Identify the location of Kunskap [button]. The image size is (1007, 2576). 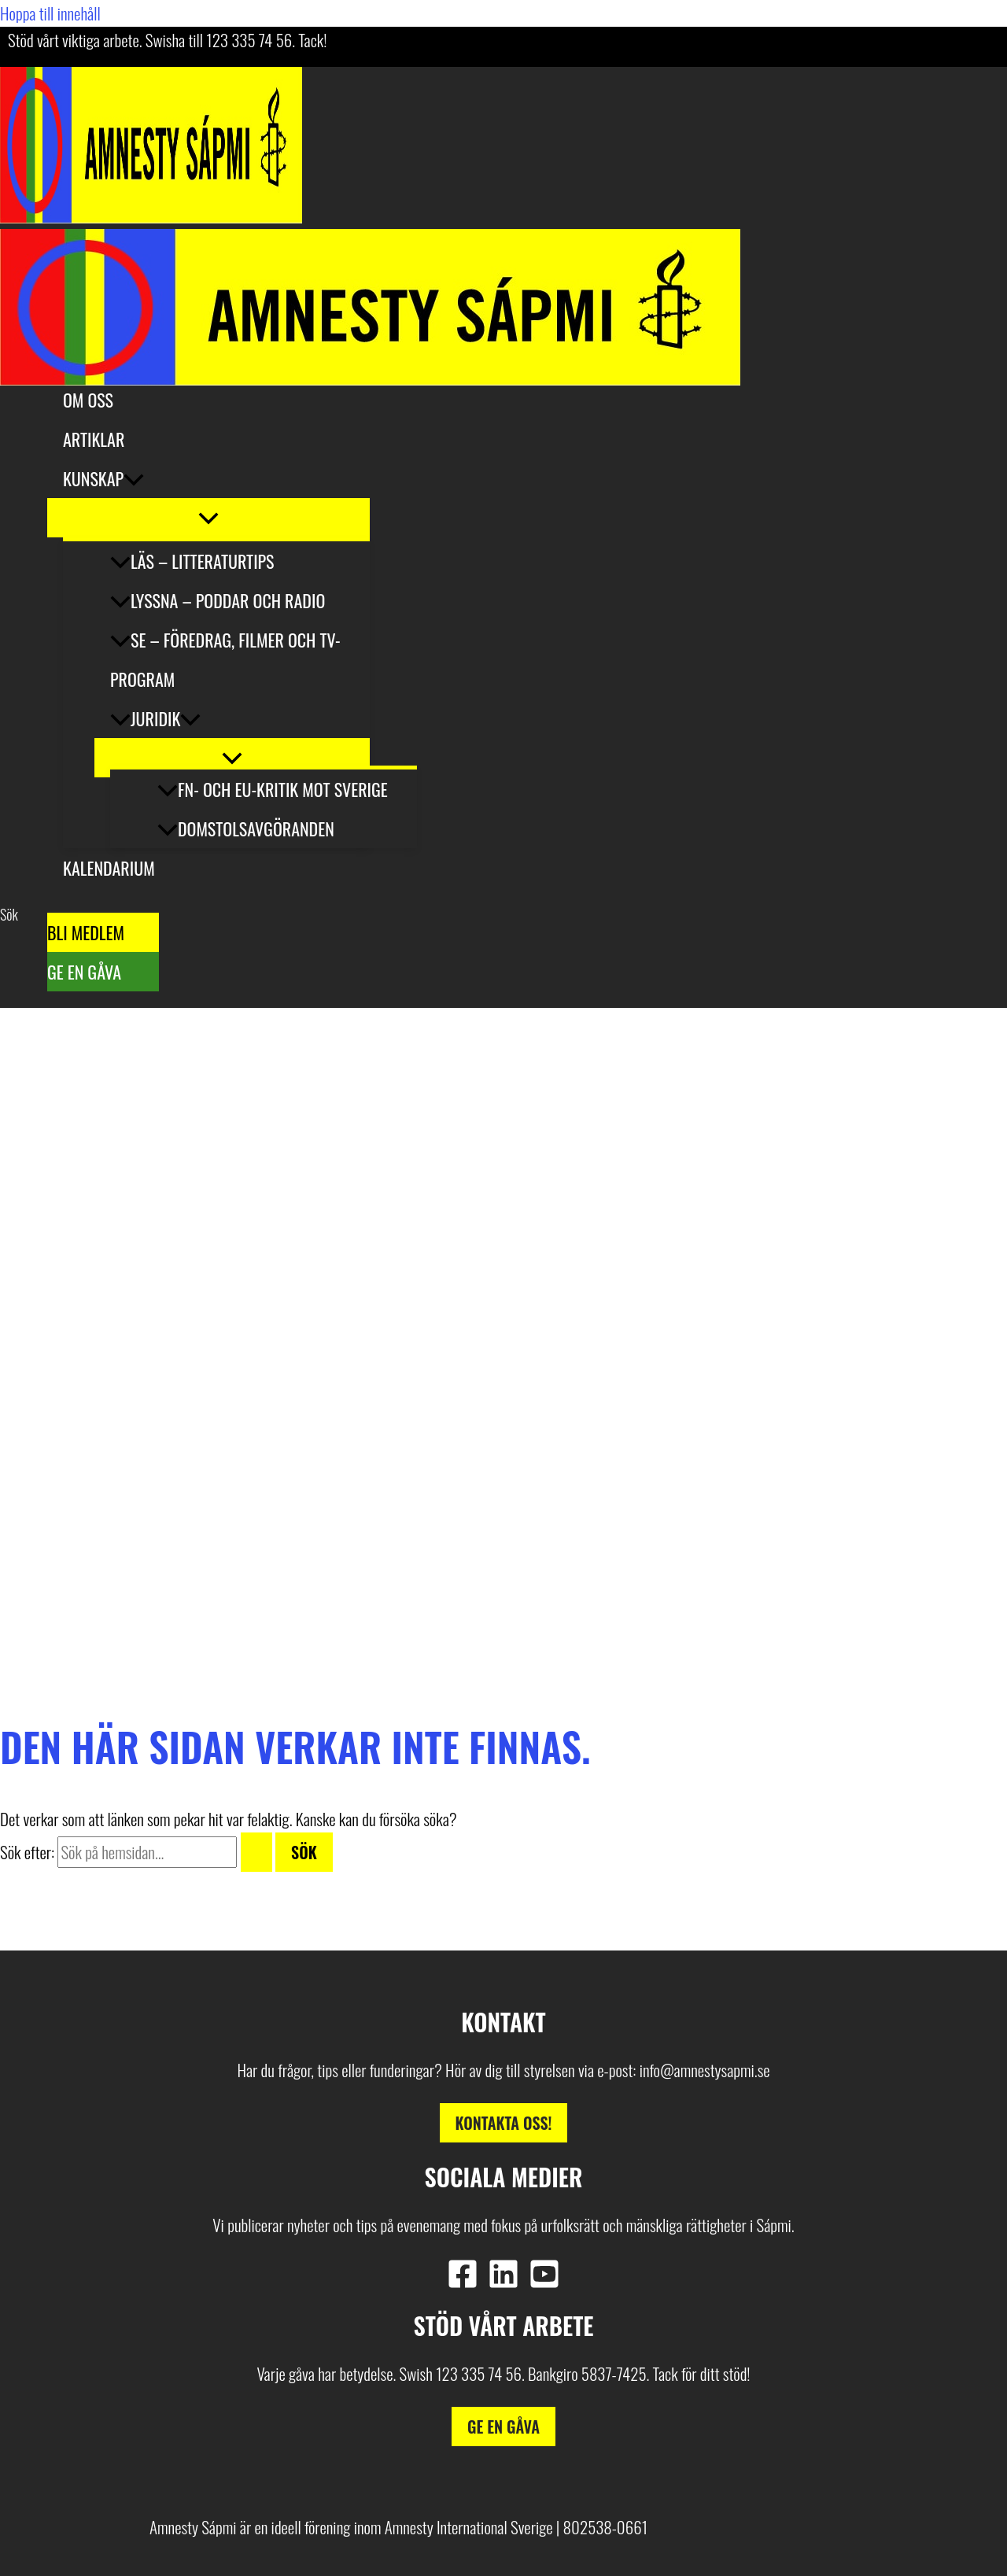
(103, 478).